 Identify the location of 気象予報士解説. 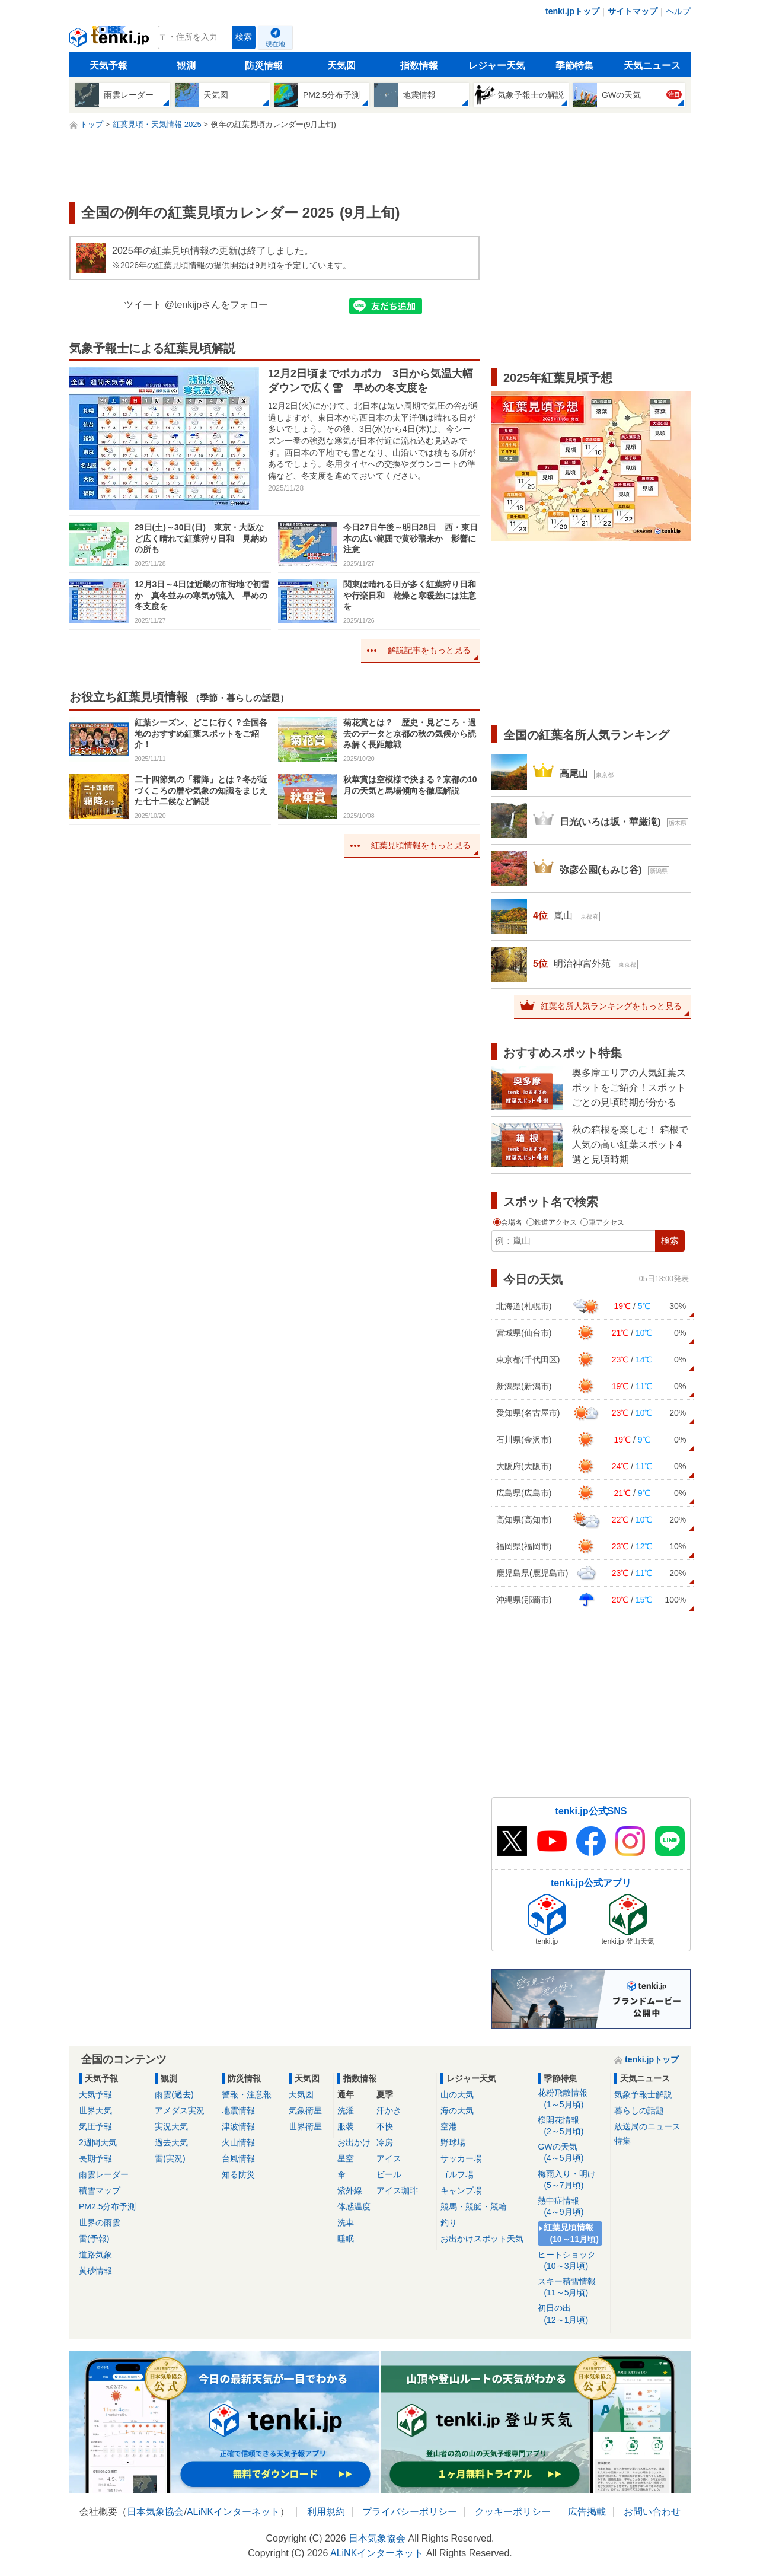
(643, 2094).